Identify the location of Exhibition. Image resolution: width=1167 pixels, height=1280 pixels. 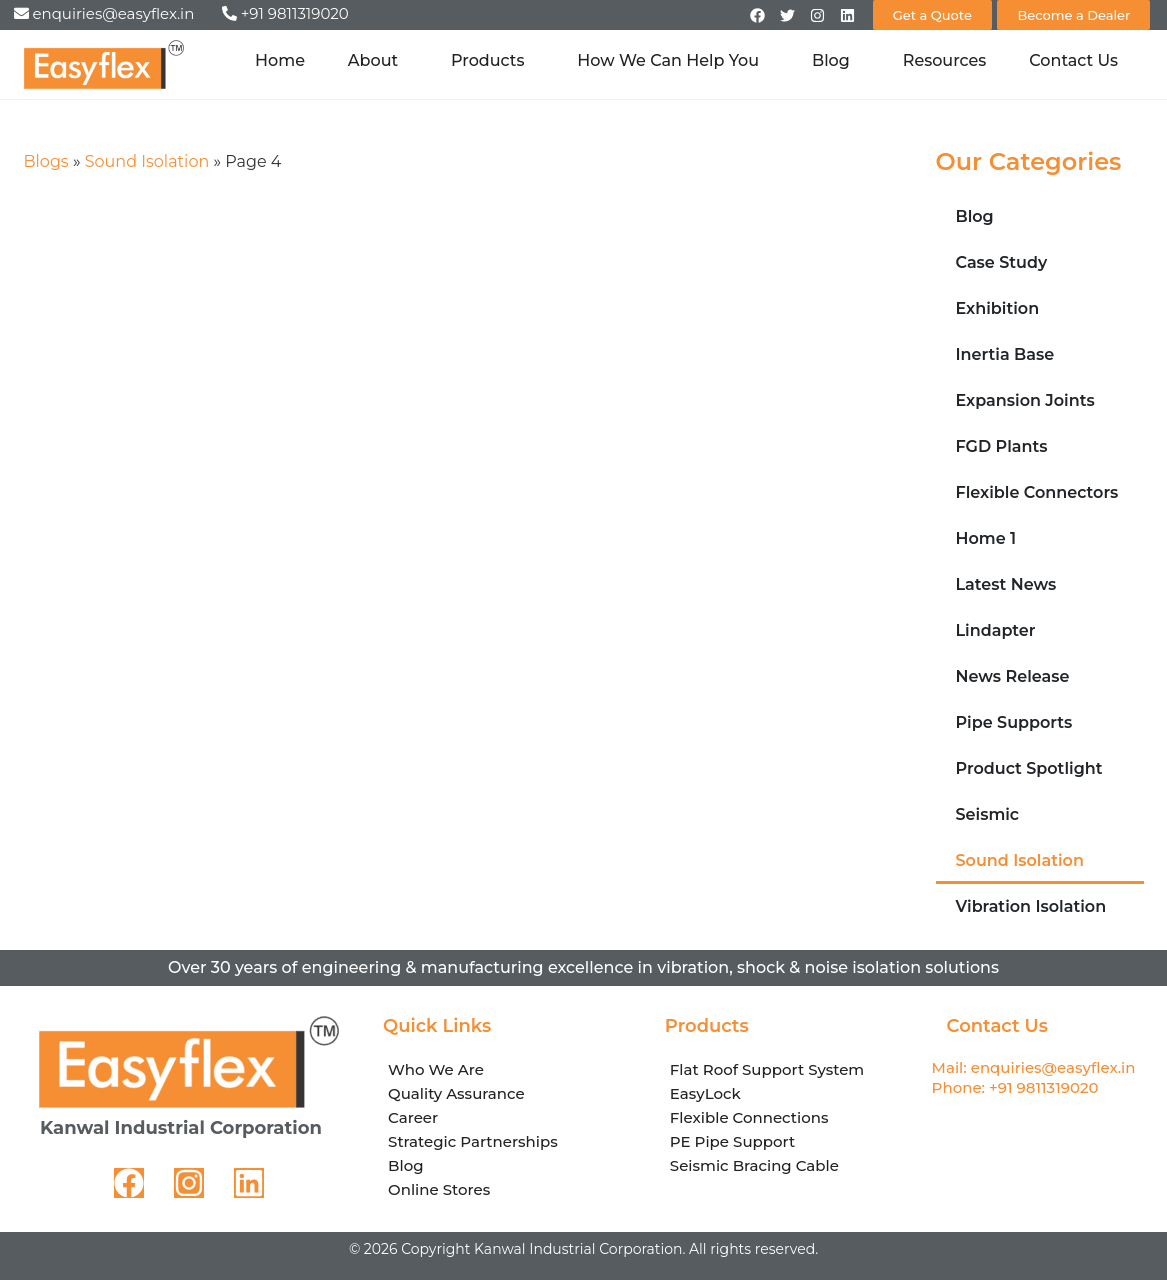
(998, 308).